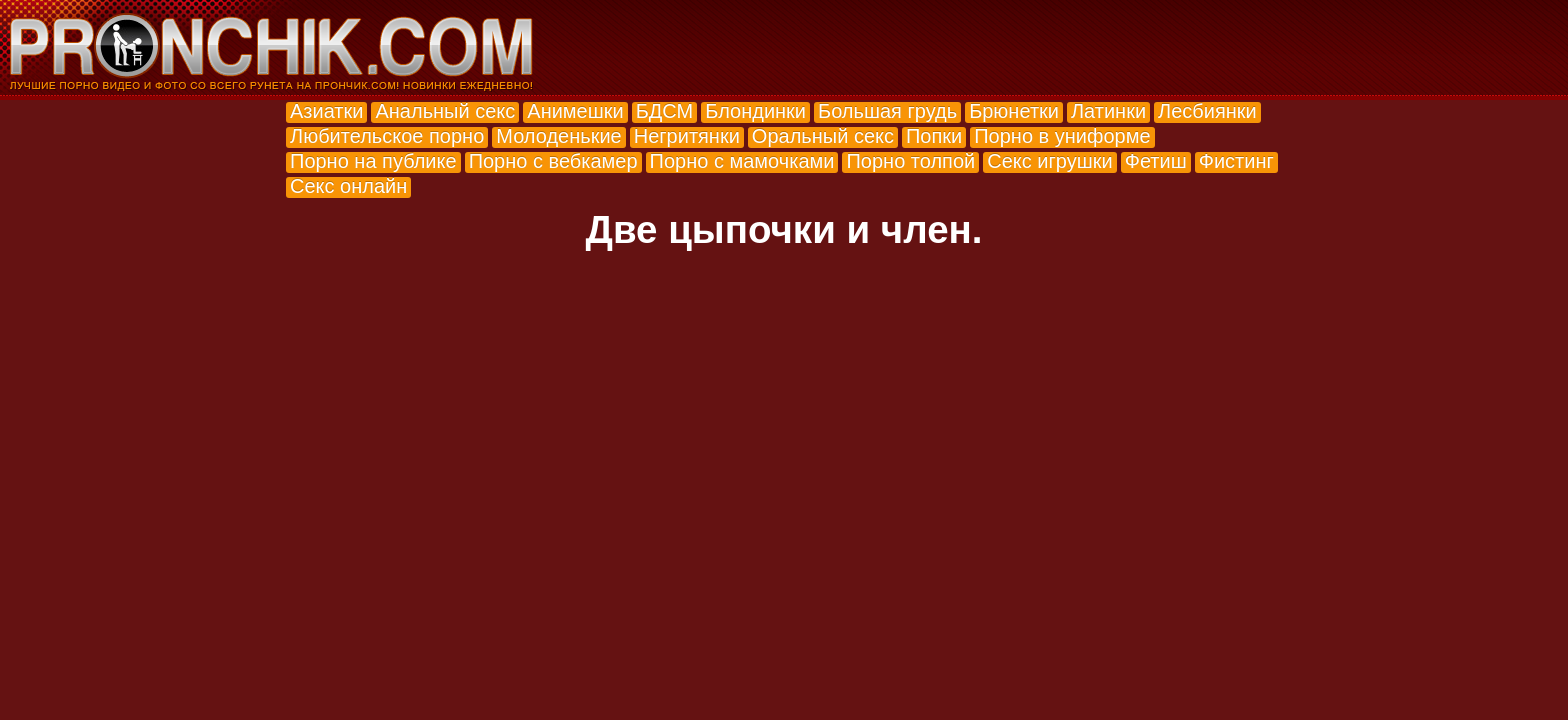 This screenshot has width=1568, height=720. What do you see at coordinates (1014, 111) in the screenshot?
I see `Брюнетки` at bounding box center [1014, 111].